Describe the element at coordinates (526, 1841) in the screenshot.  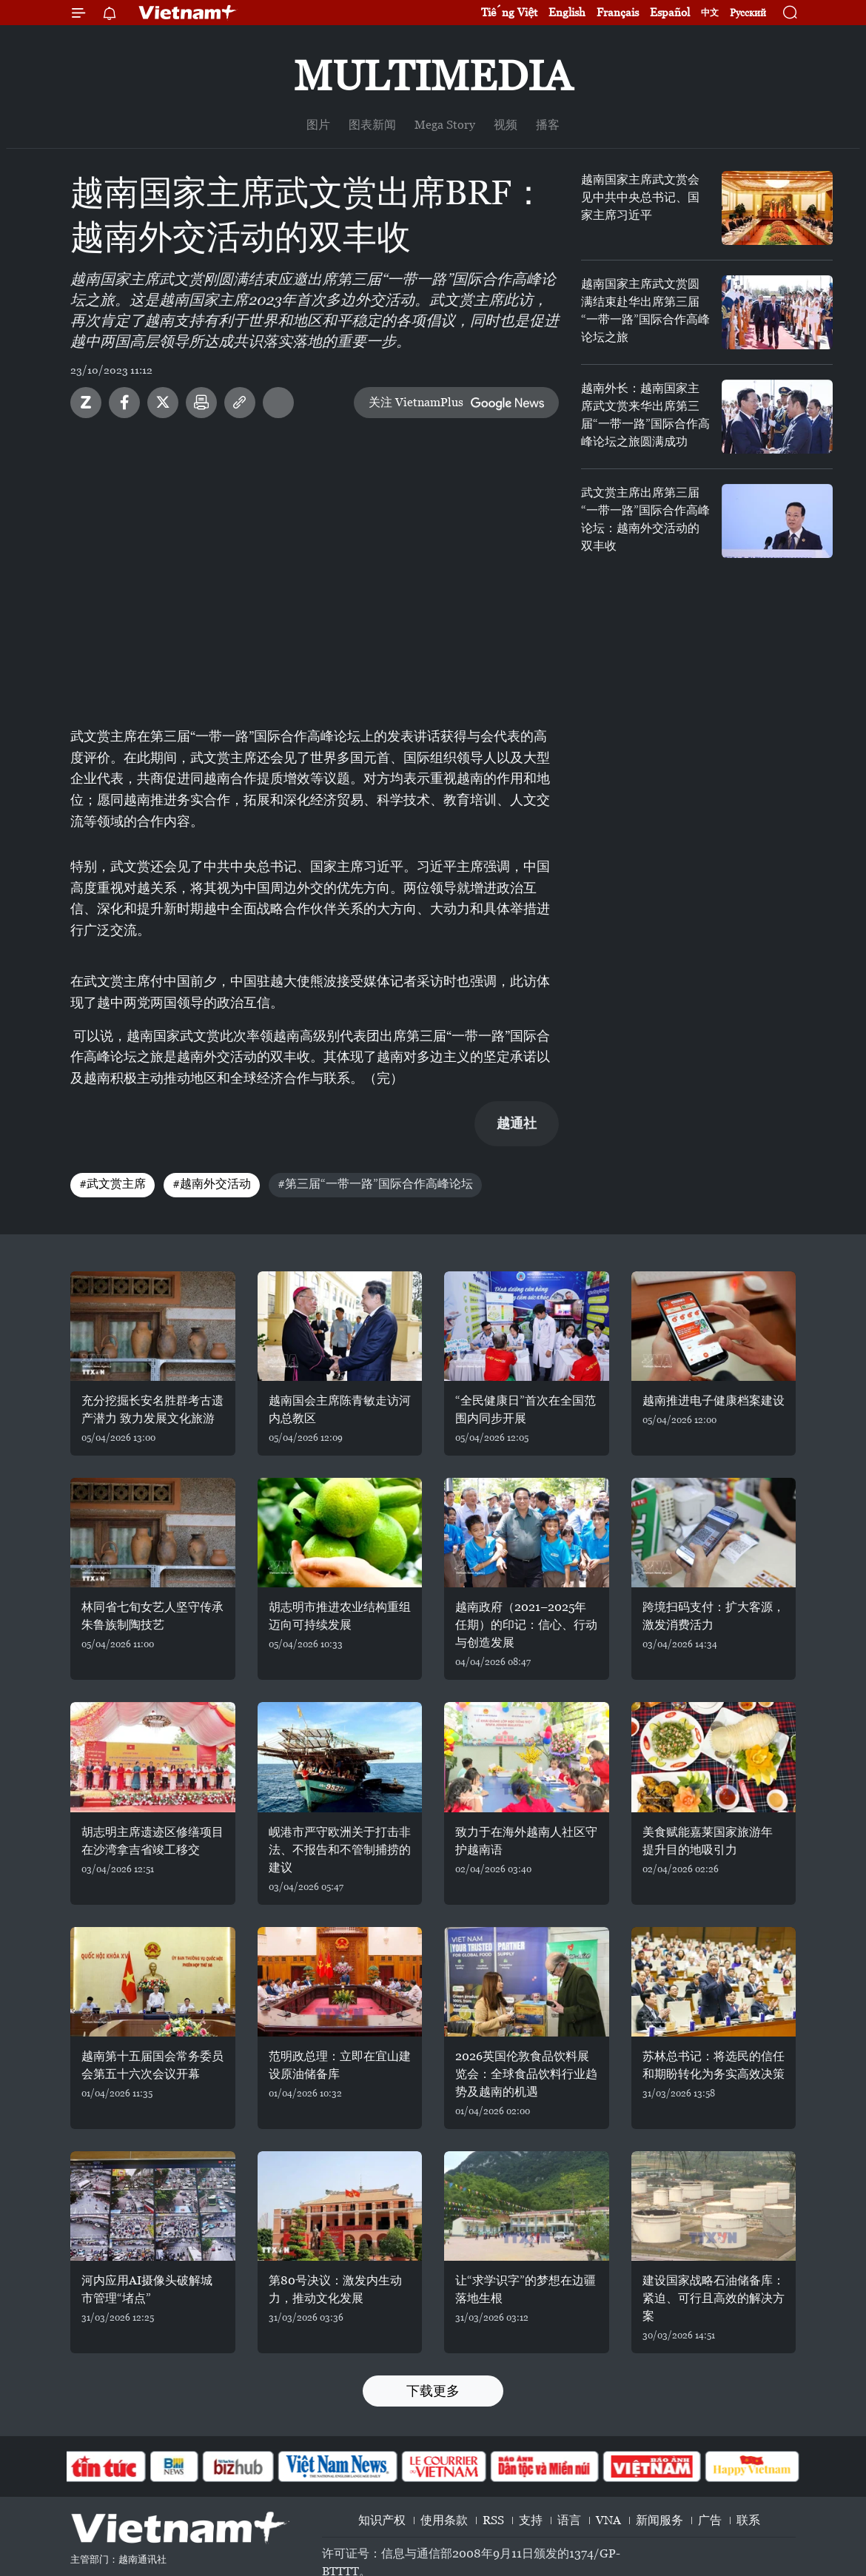
I see `致力于在海外越南人社区守护越南语` at that location.